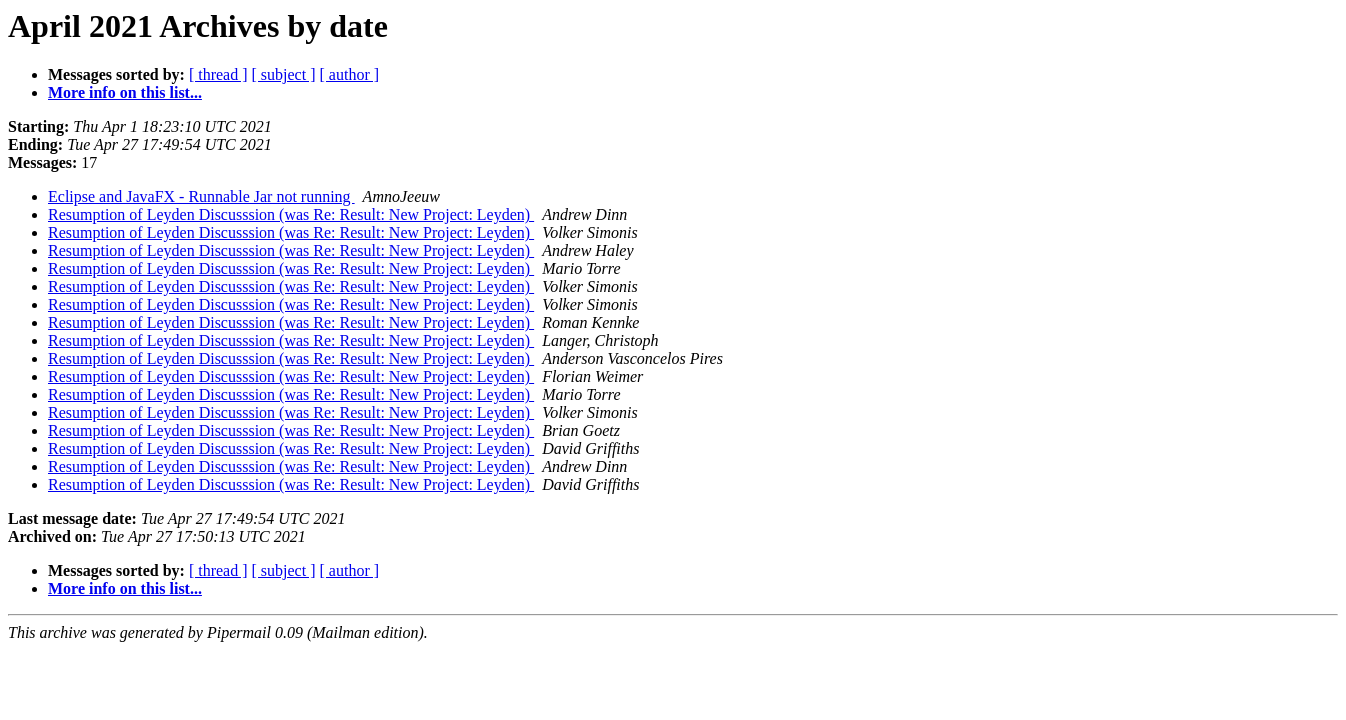 The width and height of the screenshot is (1346, 720). Describe the element at coordinates (284, 74) in the screenshot. I see `[ subject ]` at that location.